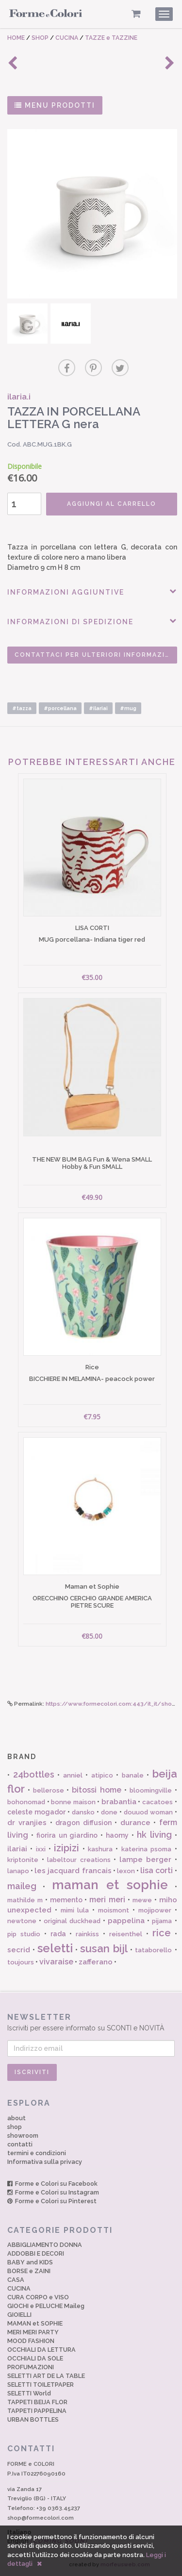  Describe the element at coordinates (96, 1790) in the screenshot. I see `bitossi home` at that location.